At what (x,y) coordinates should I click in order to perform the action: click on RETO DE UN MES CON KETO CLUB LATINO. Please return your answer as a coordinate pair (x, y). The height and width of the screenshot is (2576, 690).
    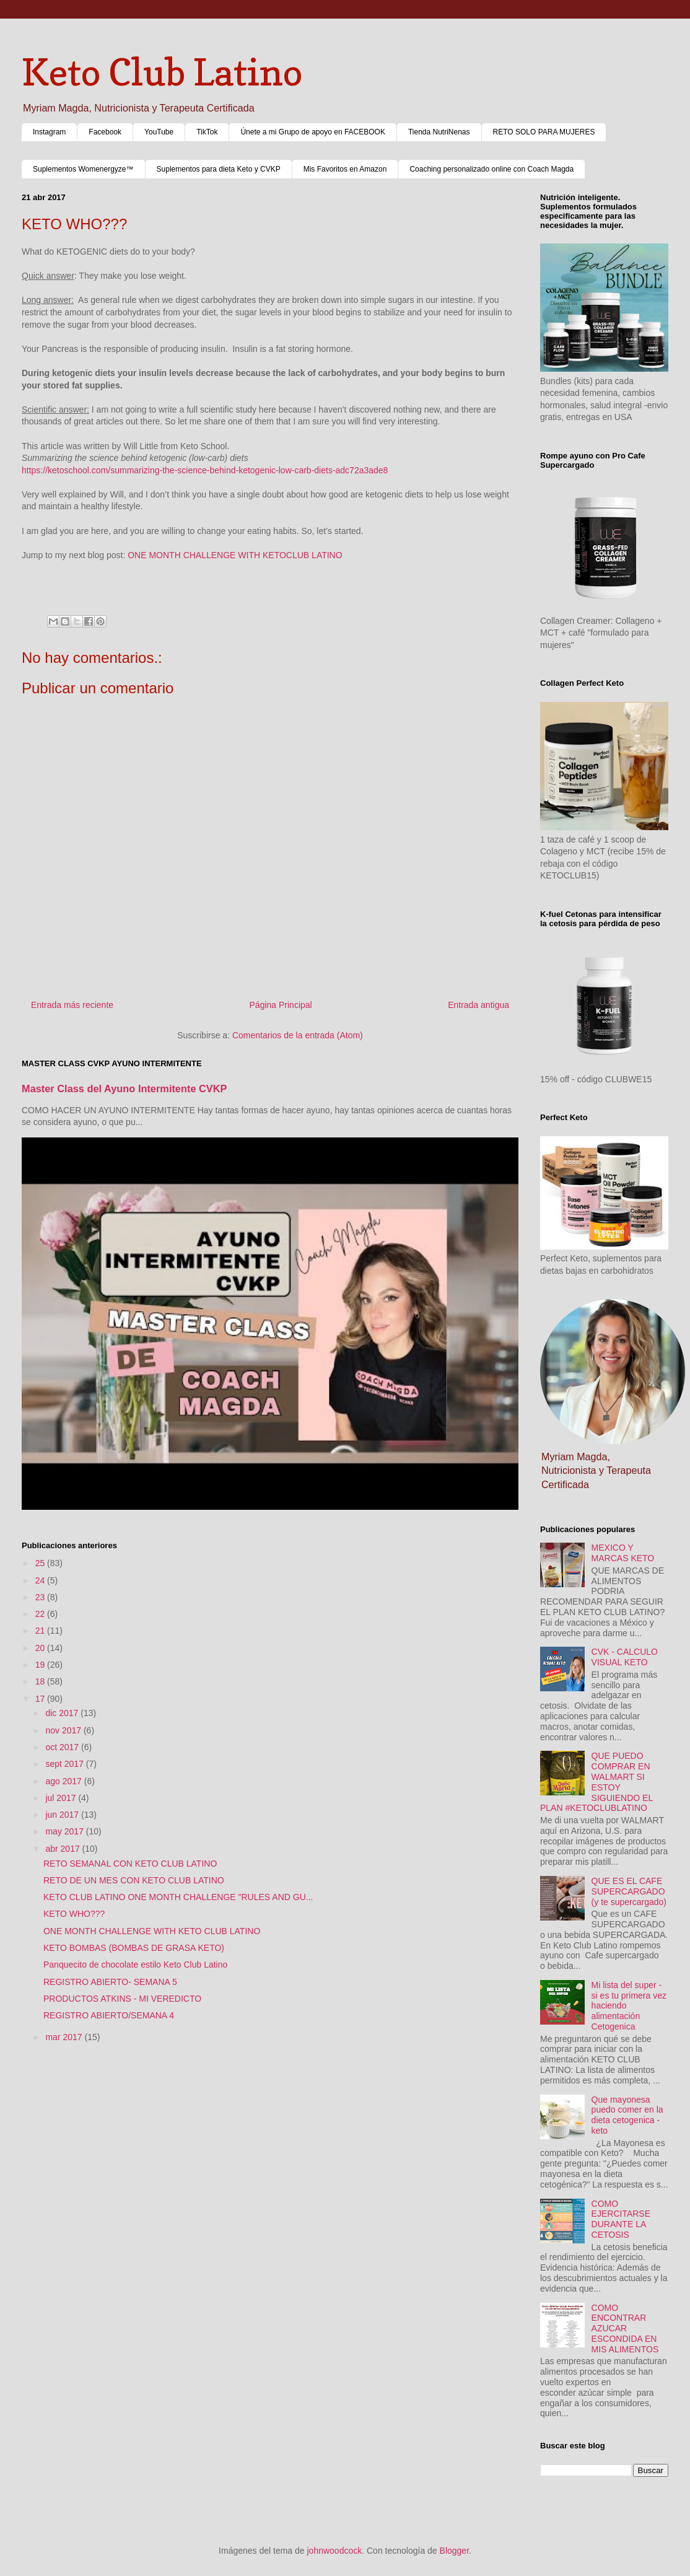
    Looking at the image, I should click on (133, 1880).